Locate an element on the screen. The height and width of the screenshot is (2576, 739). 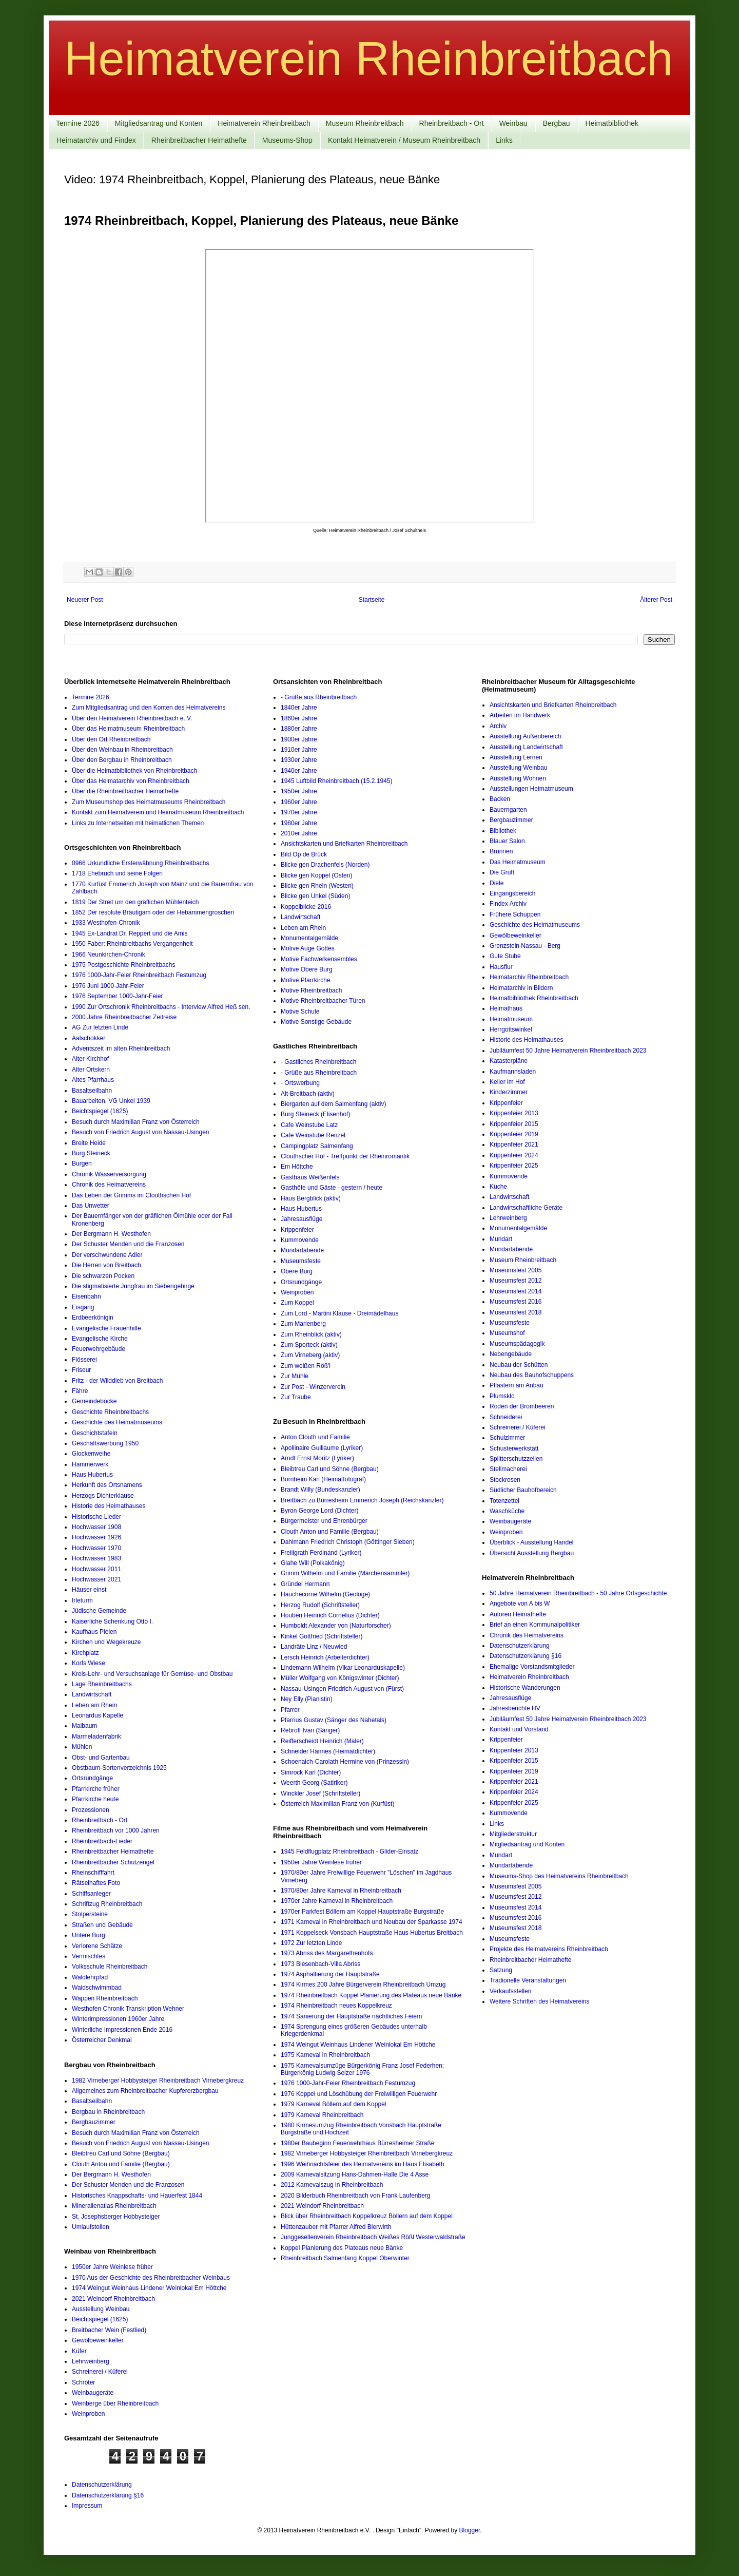
Motive Pfarrkirche is located at coordinates (305, 980).